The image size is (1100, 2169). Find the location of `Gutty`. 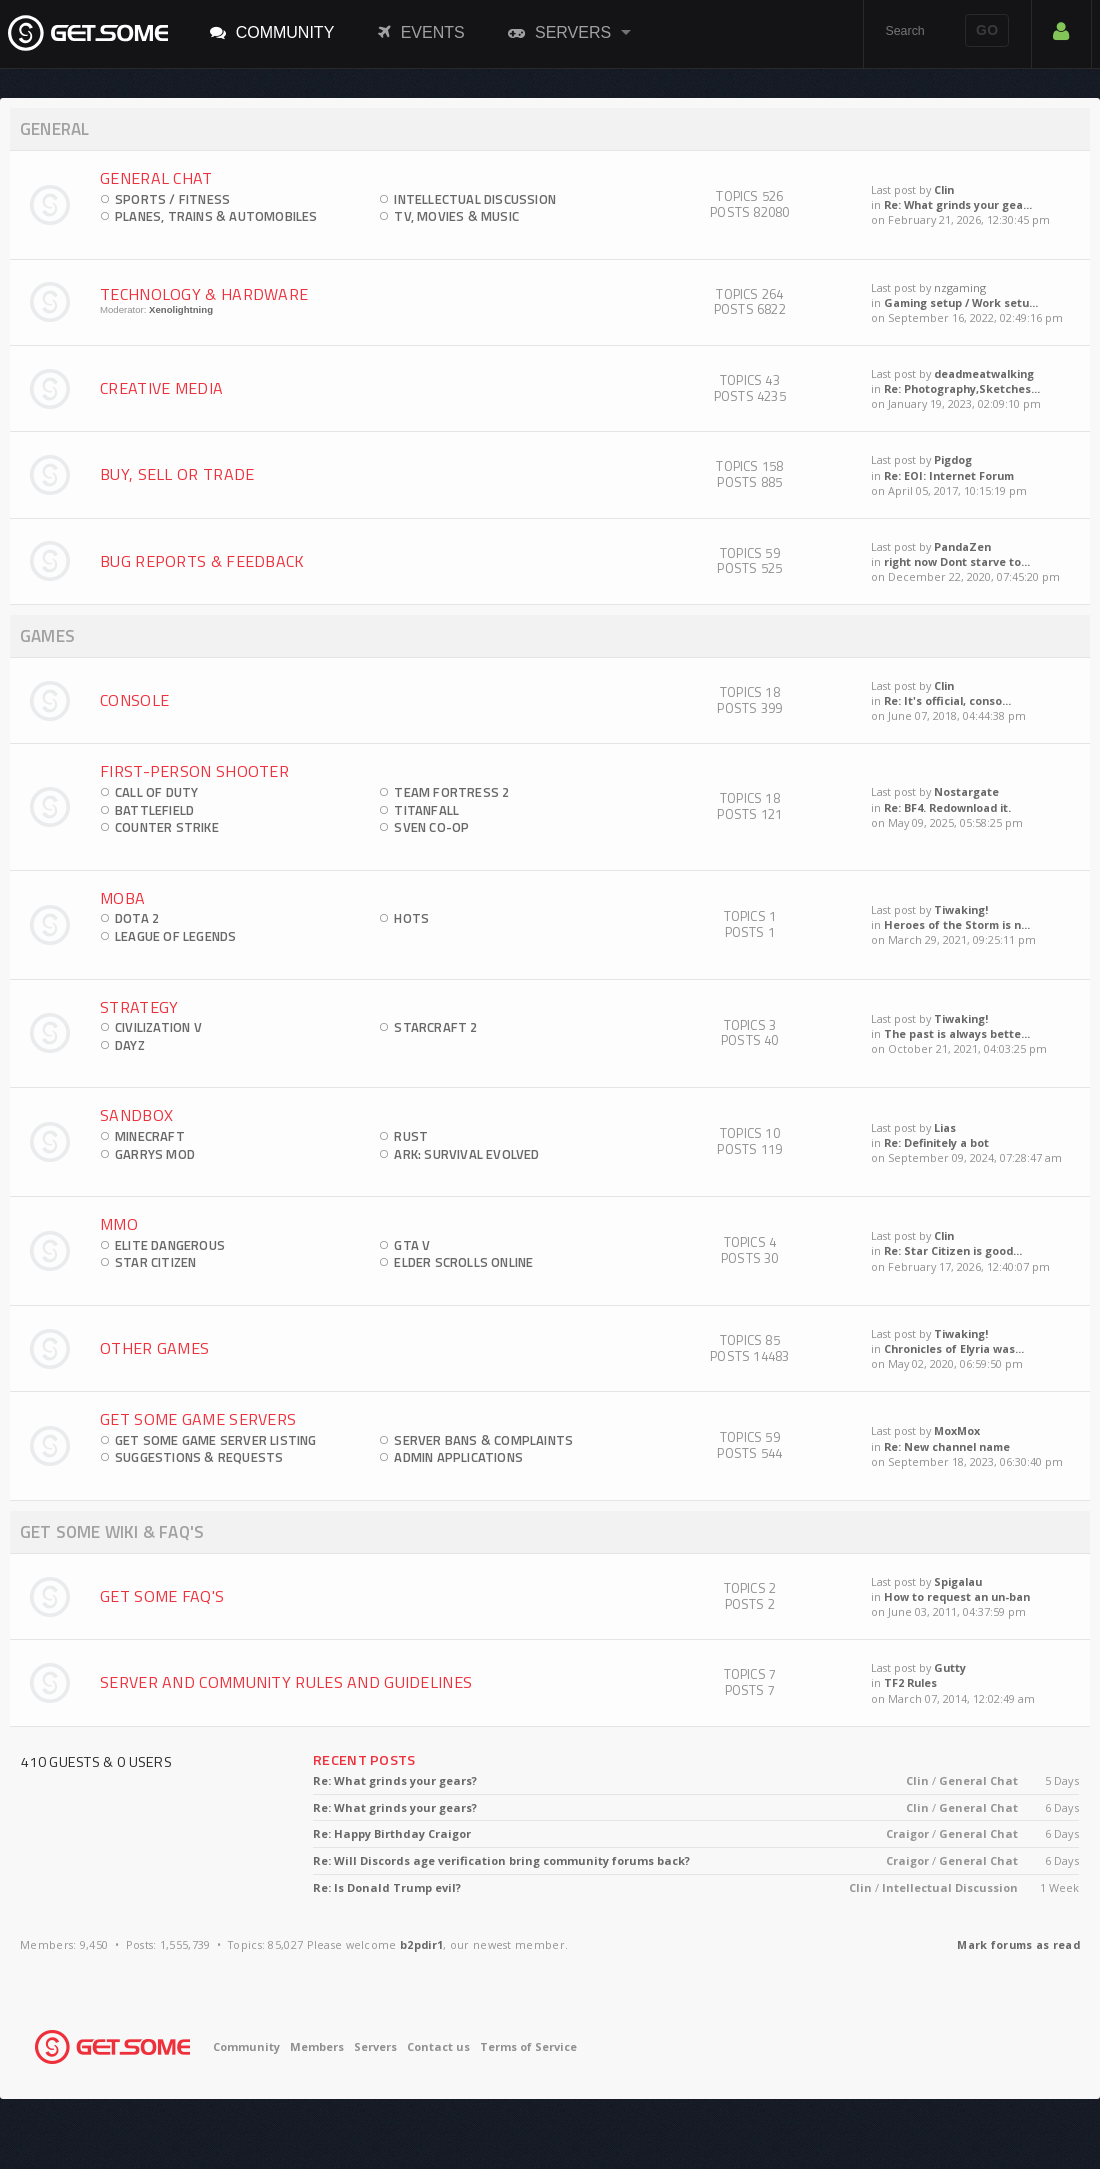

Gutty is located at coordinates (950, 1667).